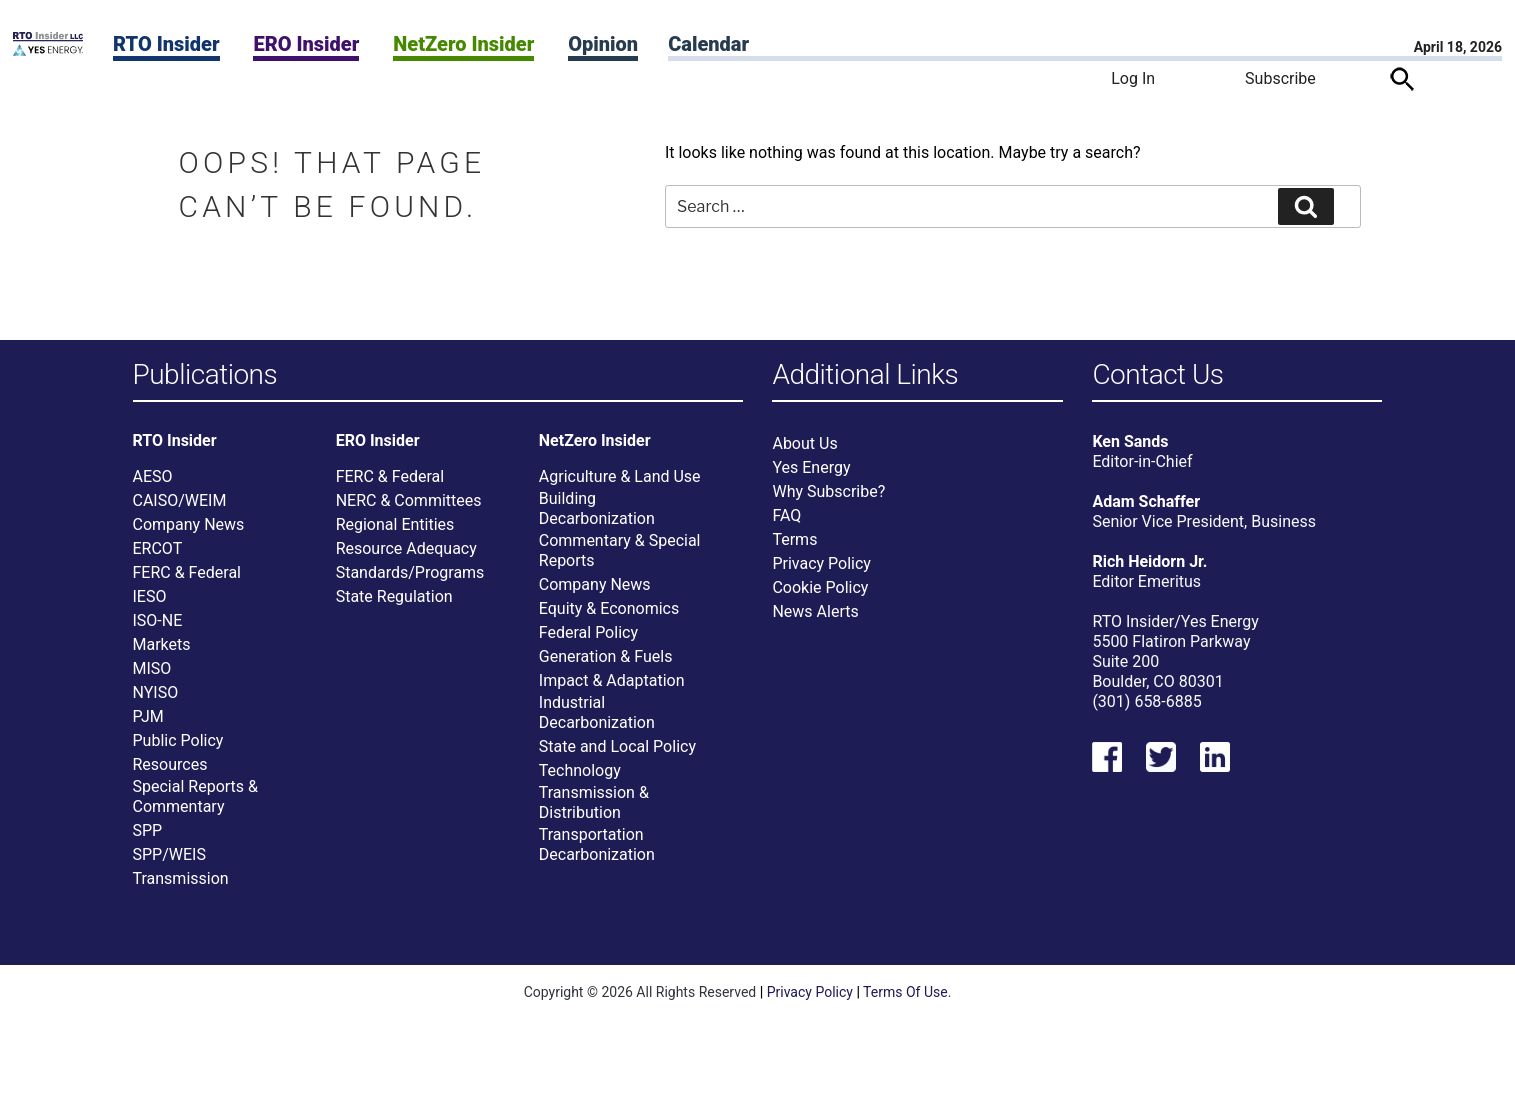  Describe the element at coordinates (794, 539) in the screenshot. I see `Terms` at that location.